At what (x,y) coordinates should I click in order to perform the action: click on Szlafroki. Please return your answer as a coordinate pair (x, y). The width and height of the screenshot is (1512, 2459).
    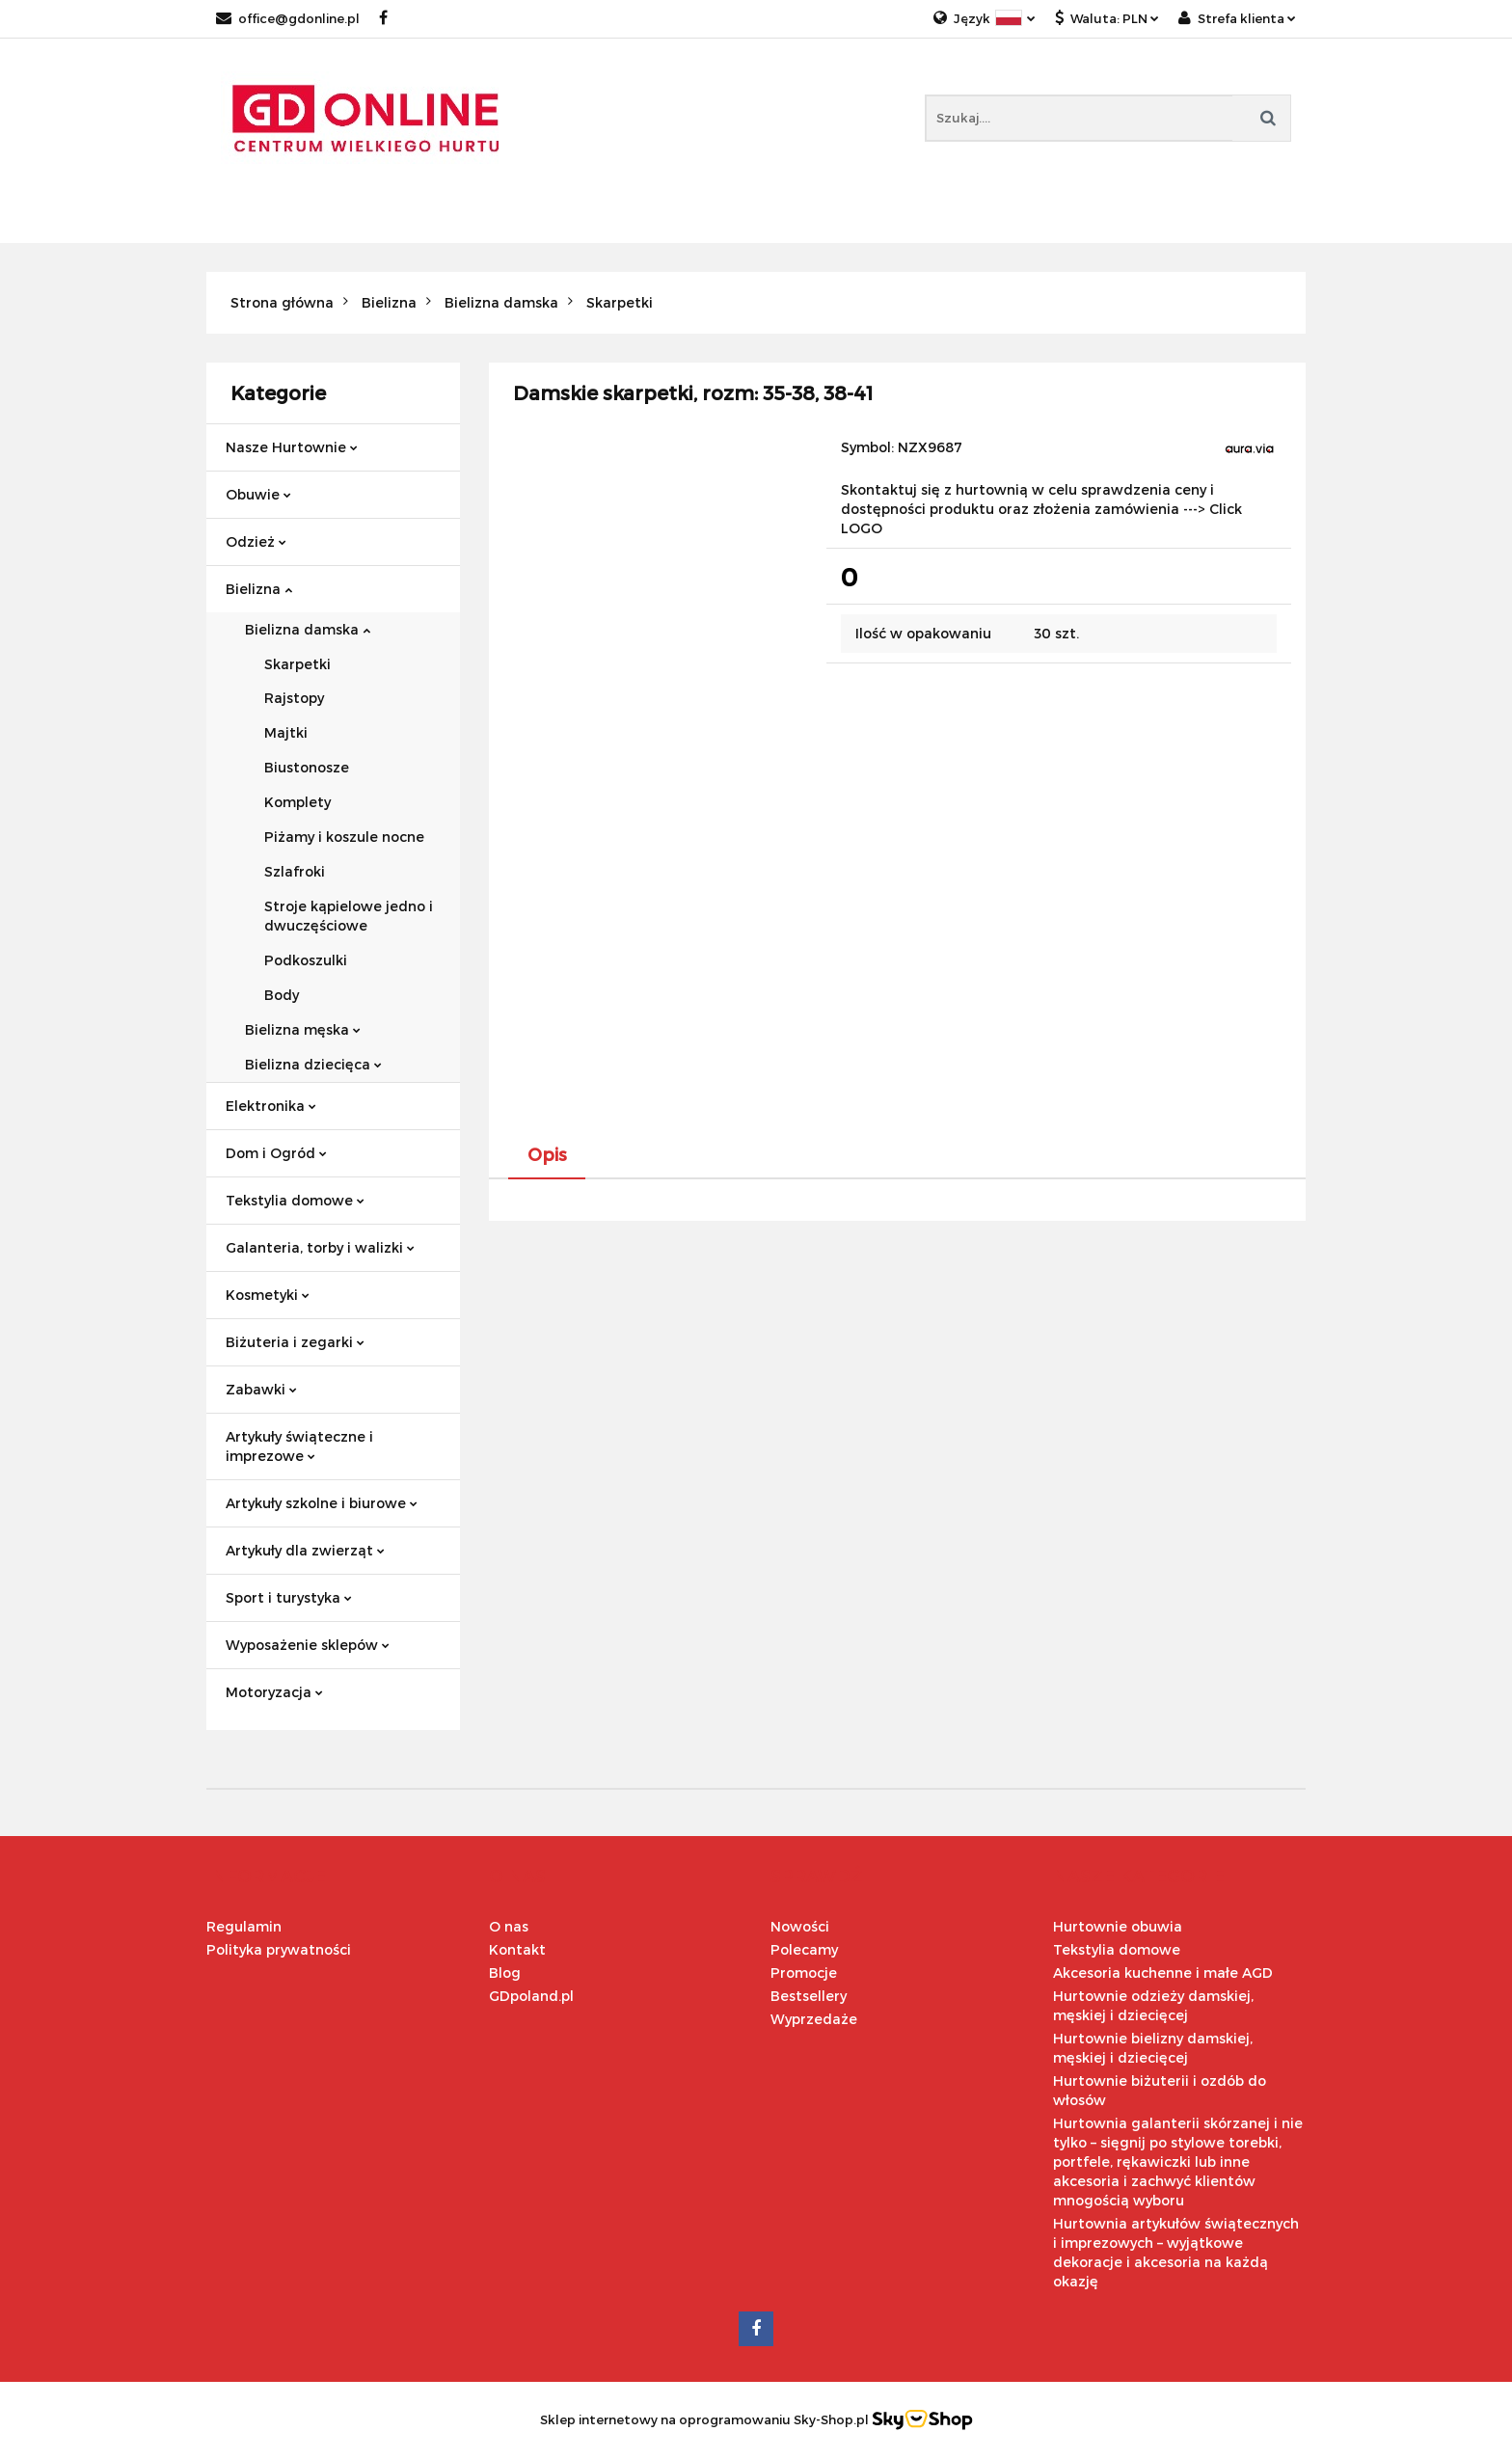
    Looking at the image, I should click on (294, 871).